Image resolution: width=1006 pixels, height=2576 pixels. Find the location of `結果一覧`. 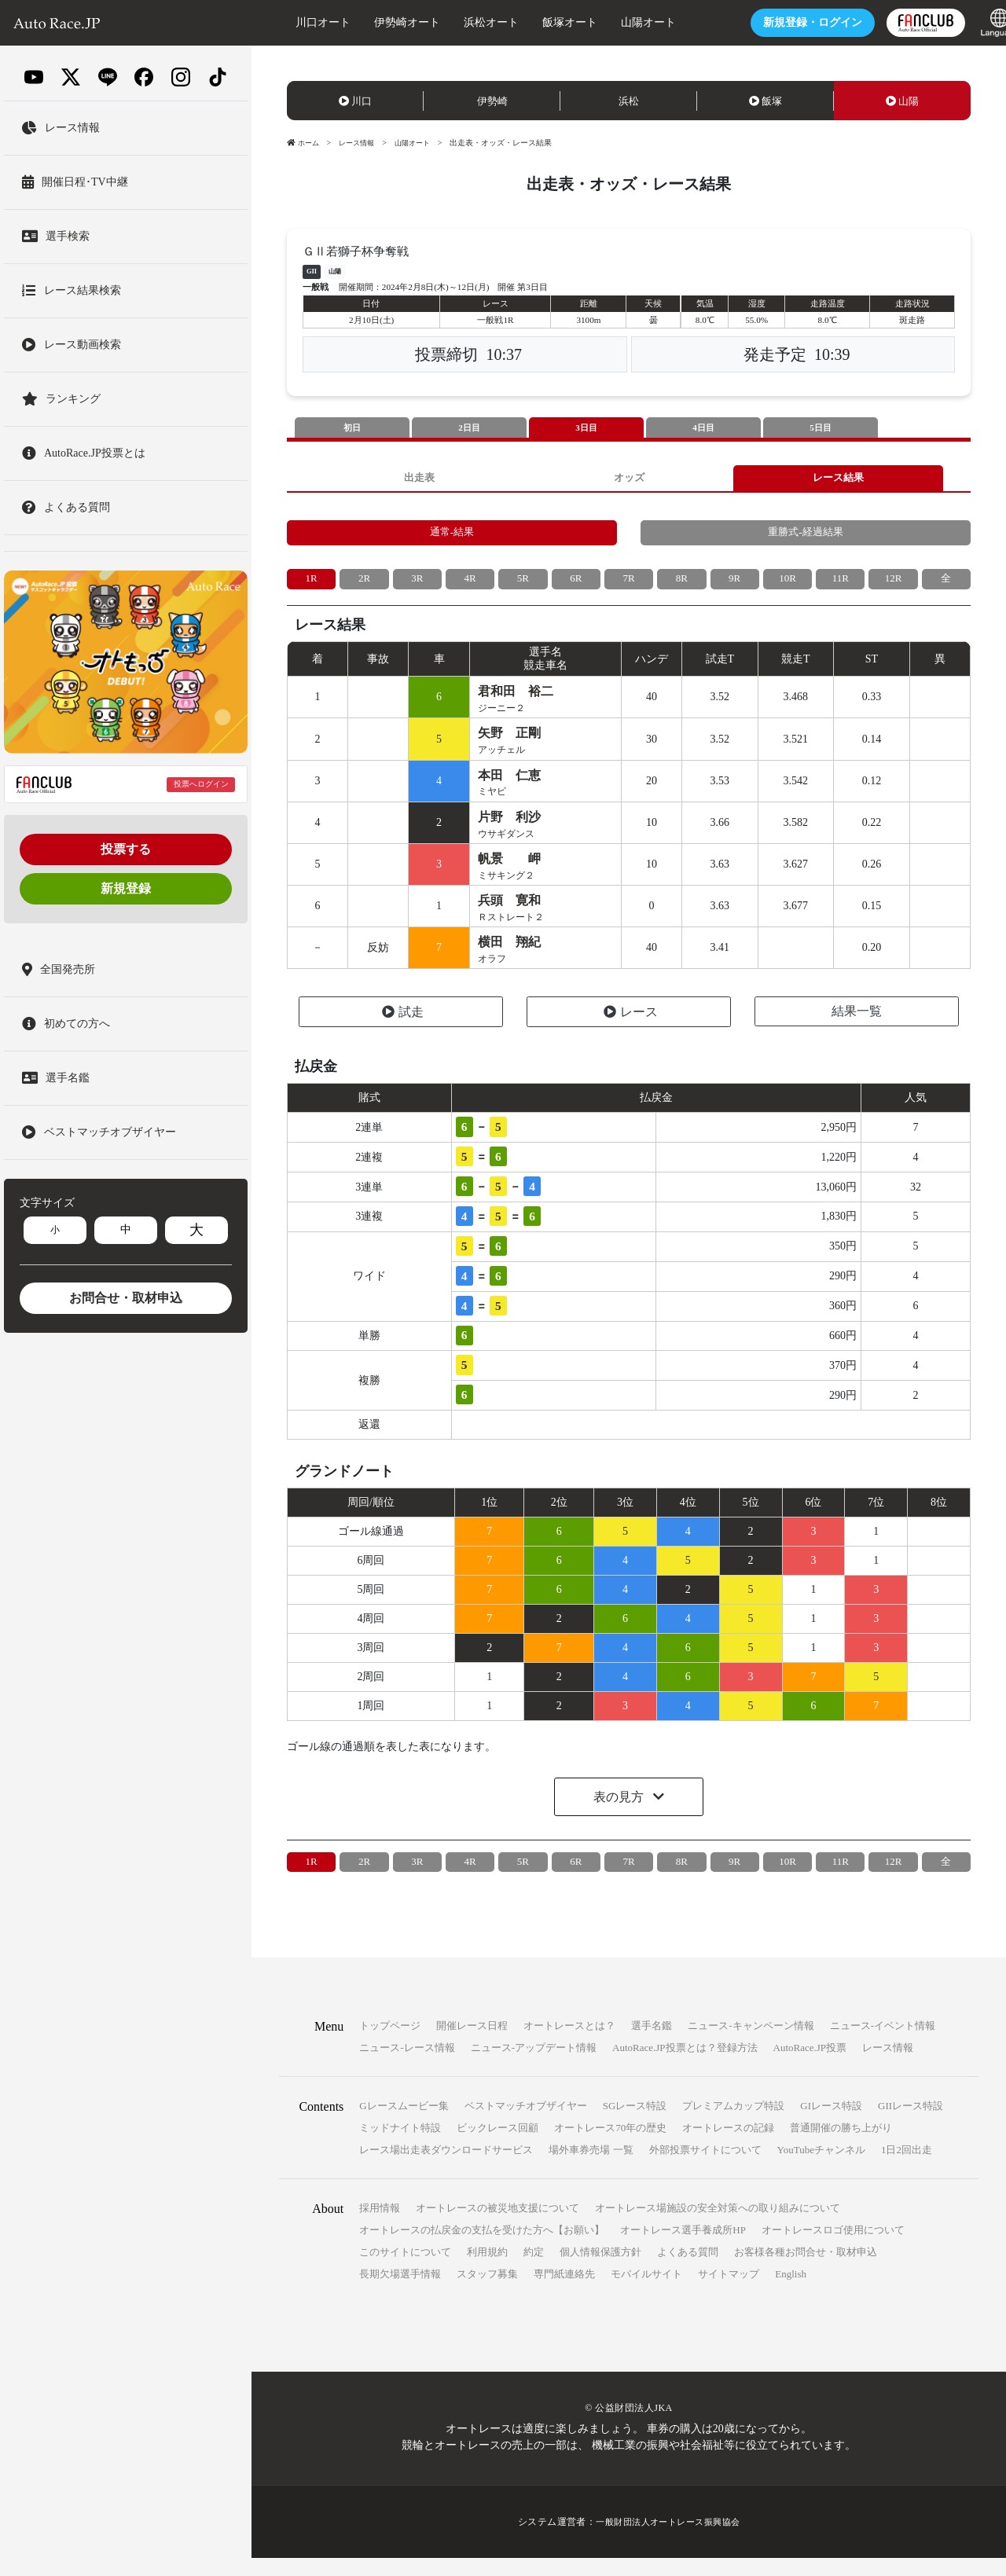

結果一覧 is located at coordinates (857, 1029).